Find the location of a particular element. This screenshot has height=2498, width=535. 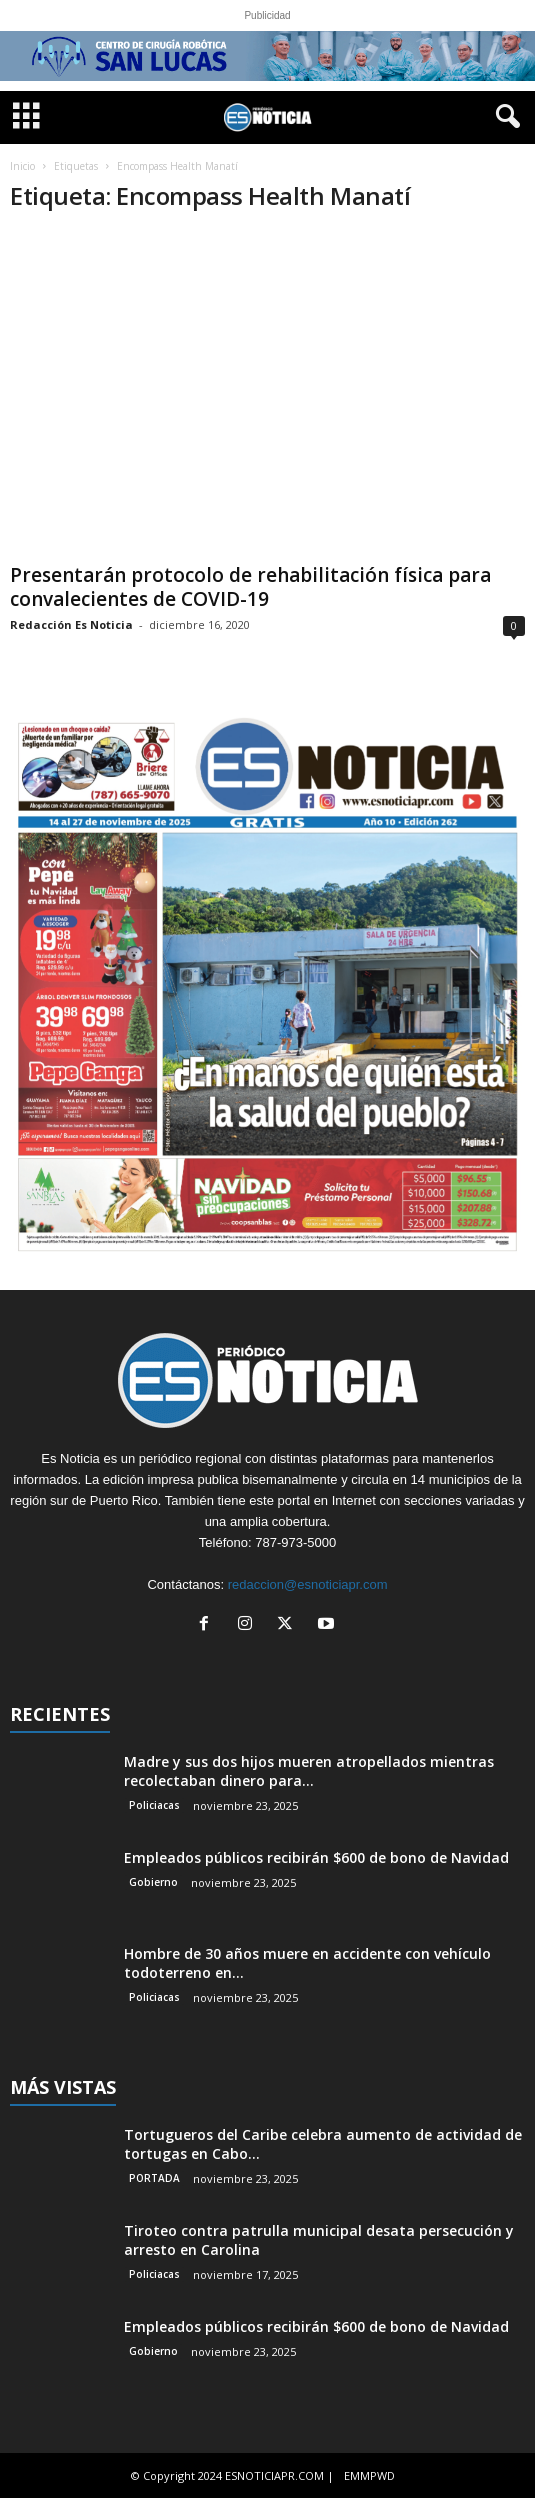

Empleados públicos recibirán $600 de bono de Navidad is located at coordinates (316, 1857).